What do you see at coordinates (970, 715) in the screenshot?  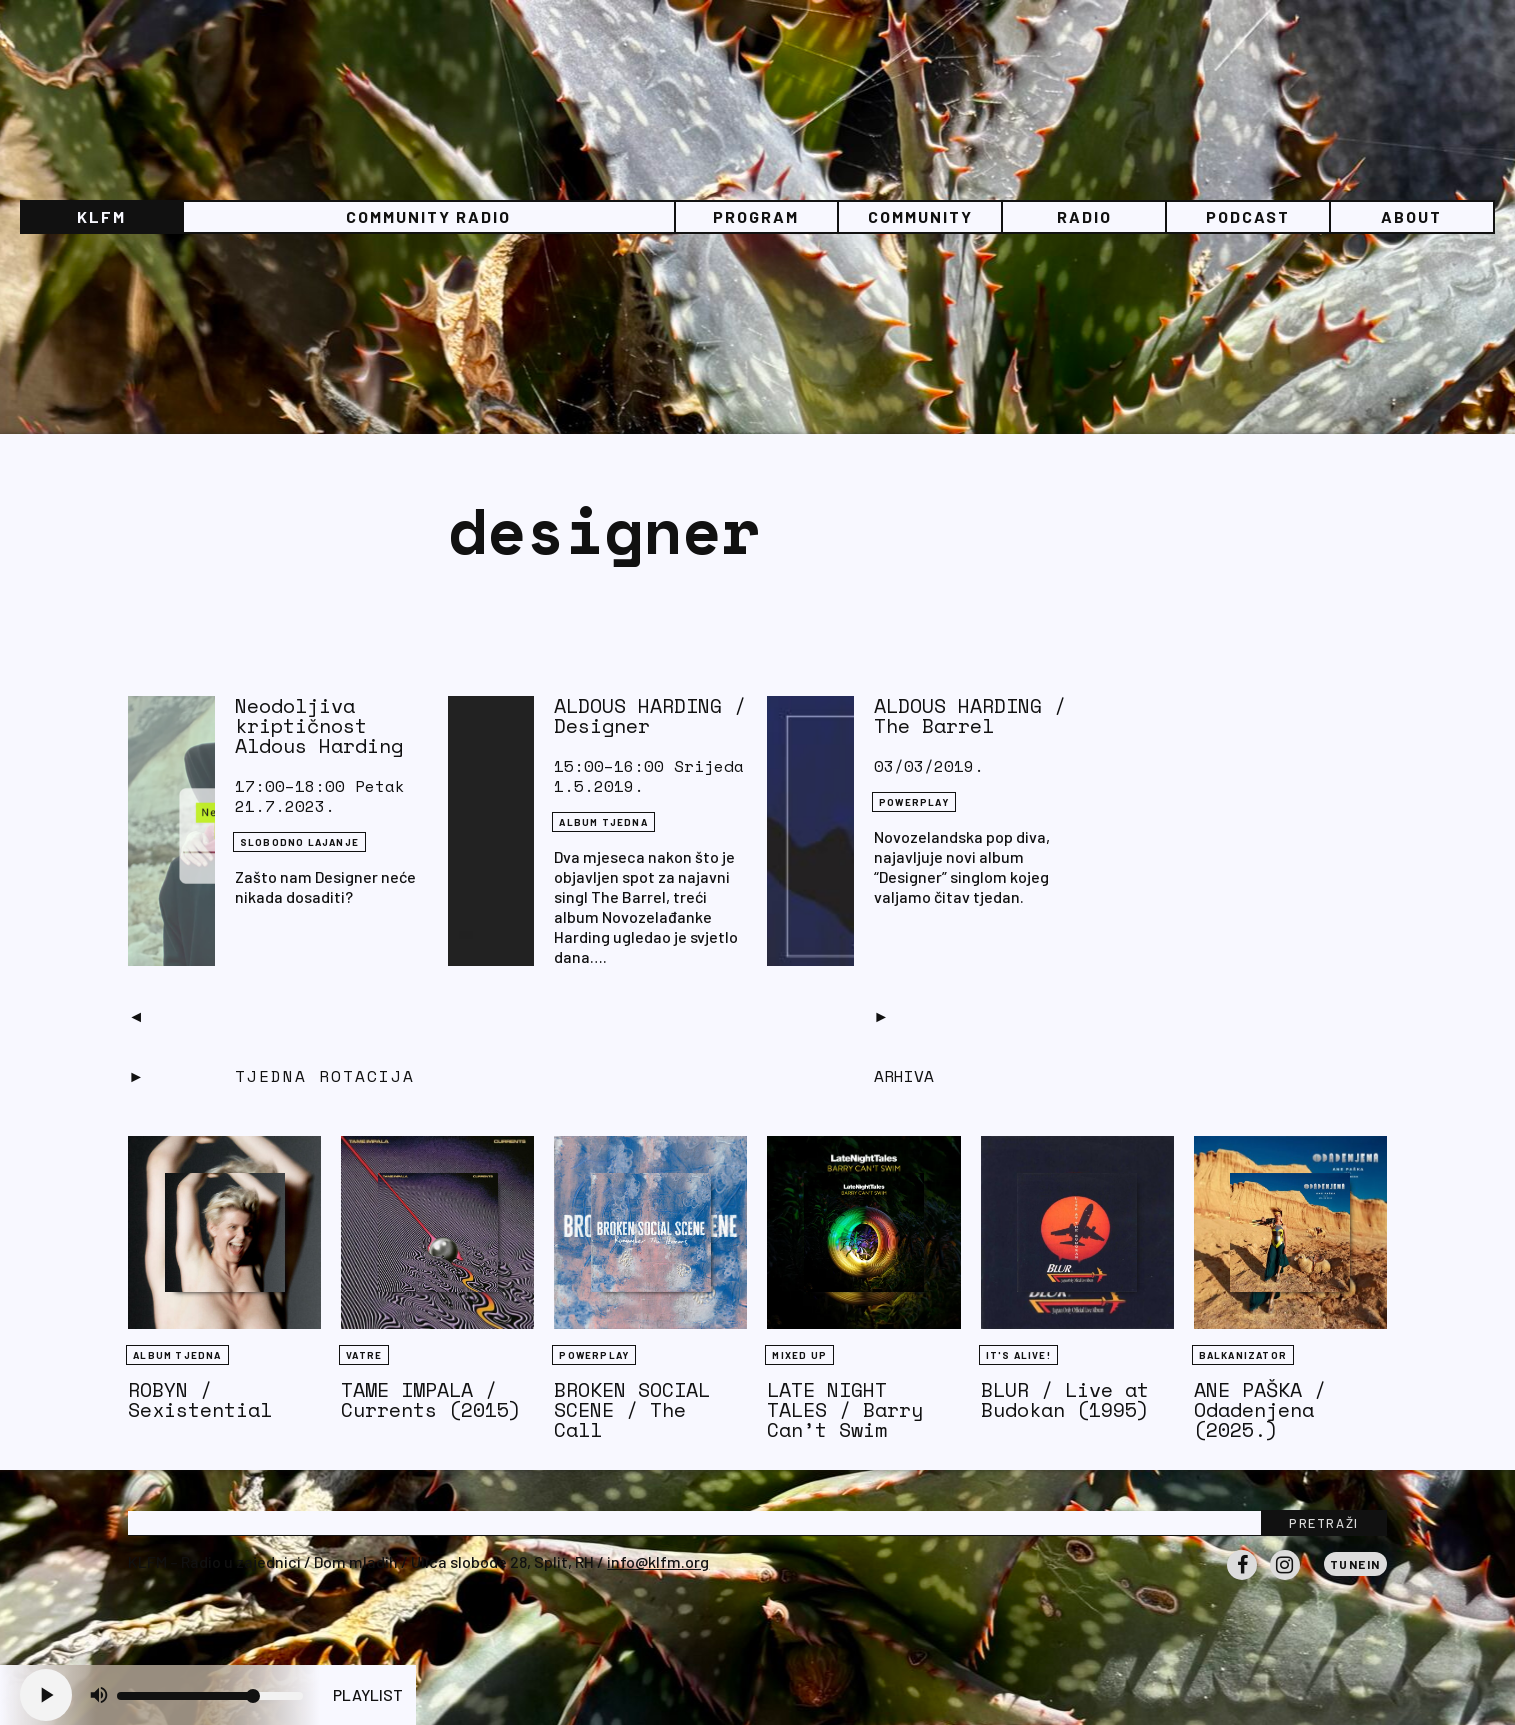 I see `ALDOUS HARDING / The Barrel` at bounding box center [970, 715].